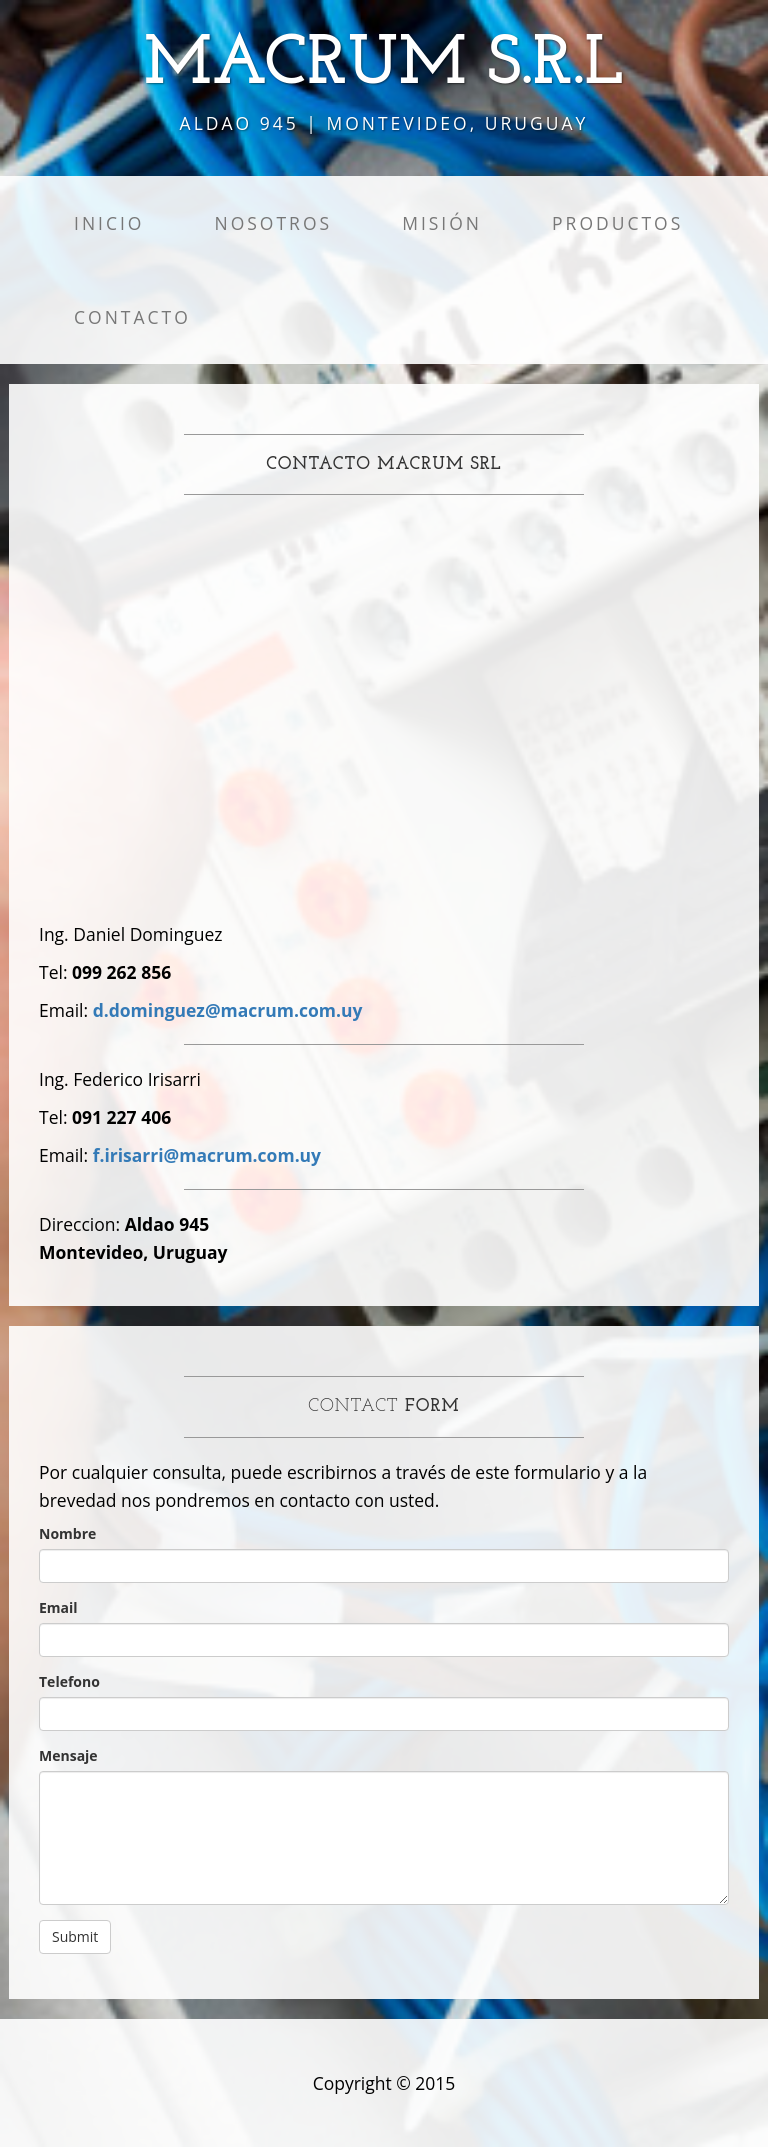 Image resolution: width=768 pixels, height=2147 pixels. What do you see at coordinates (228, 1010) in the screenshot?
I see `d.dominguez@macrum.com.uy` at bounding box center [228, 1010].